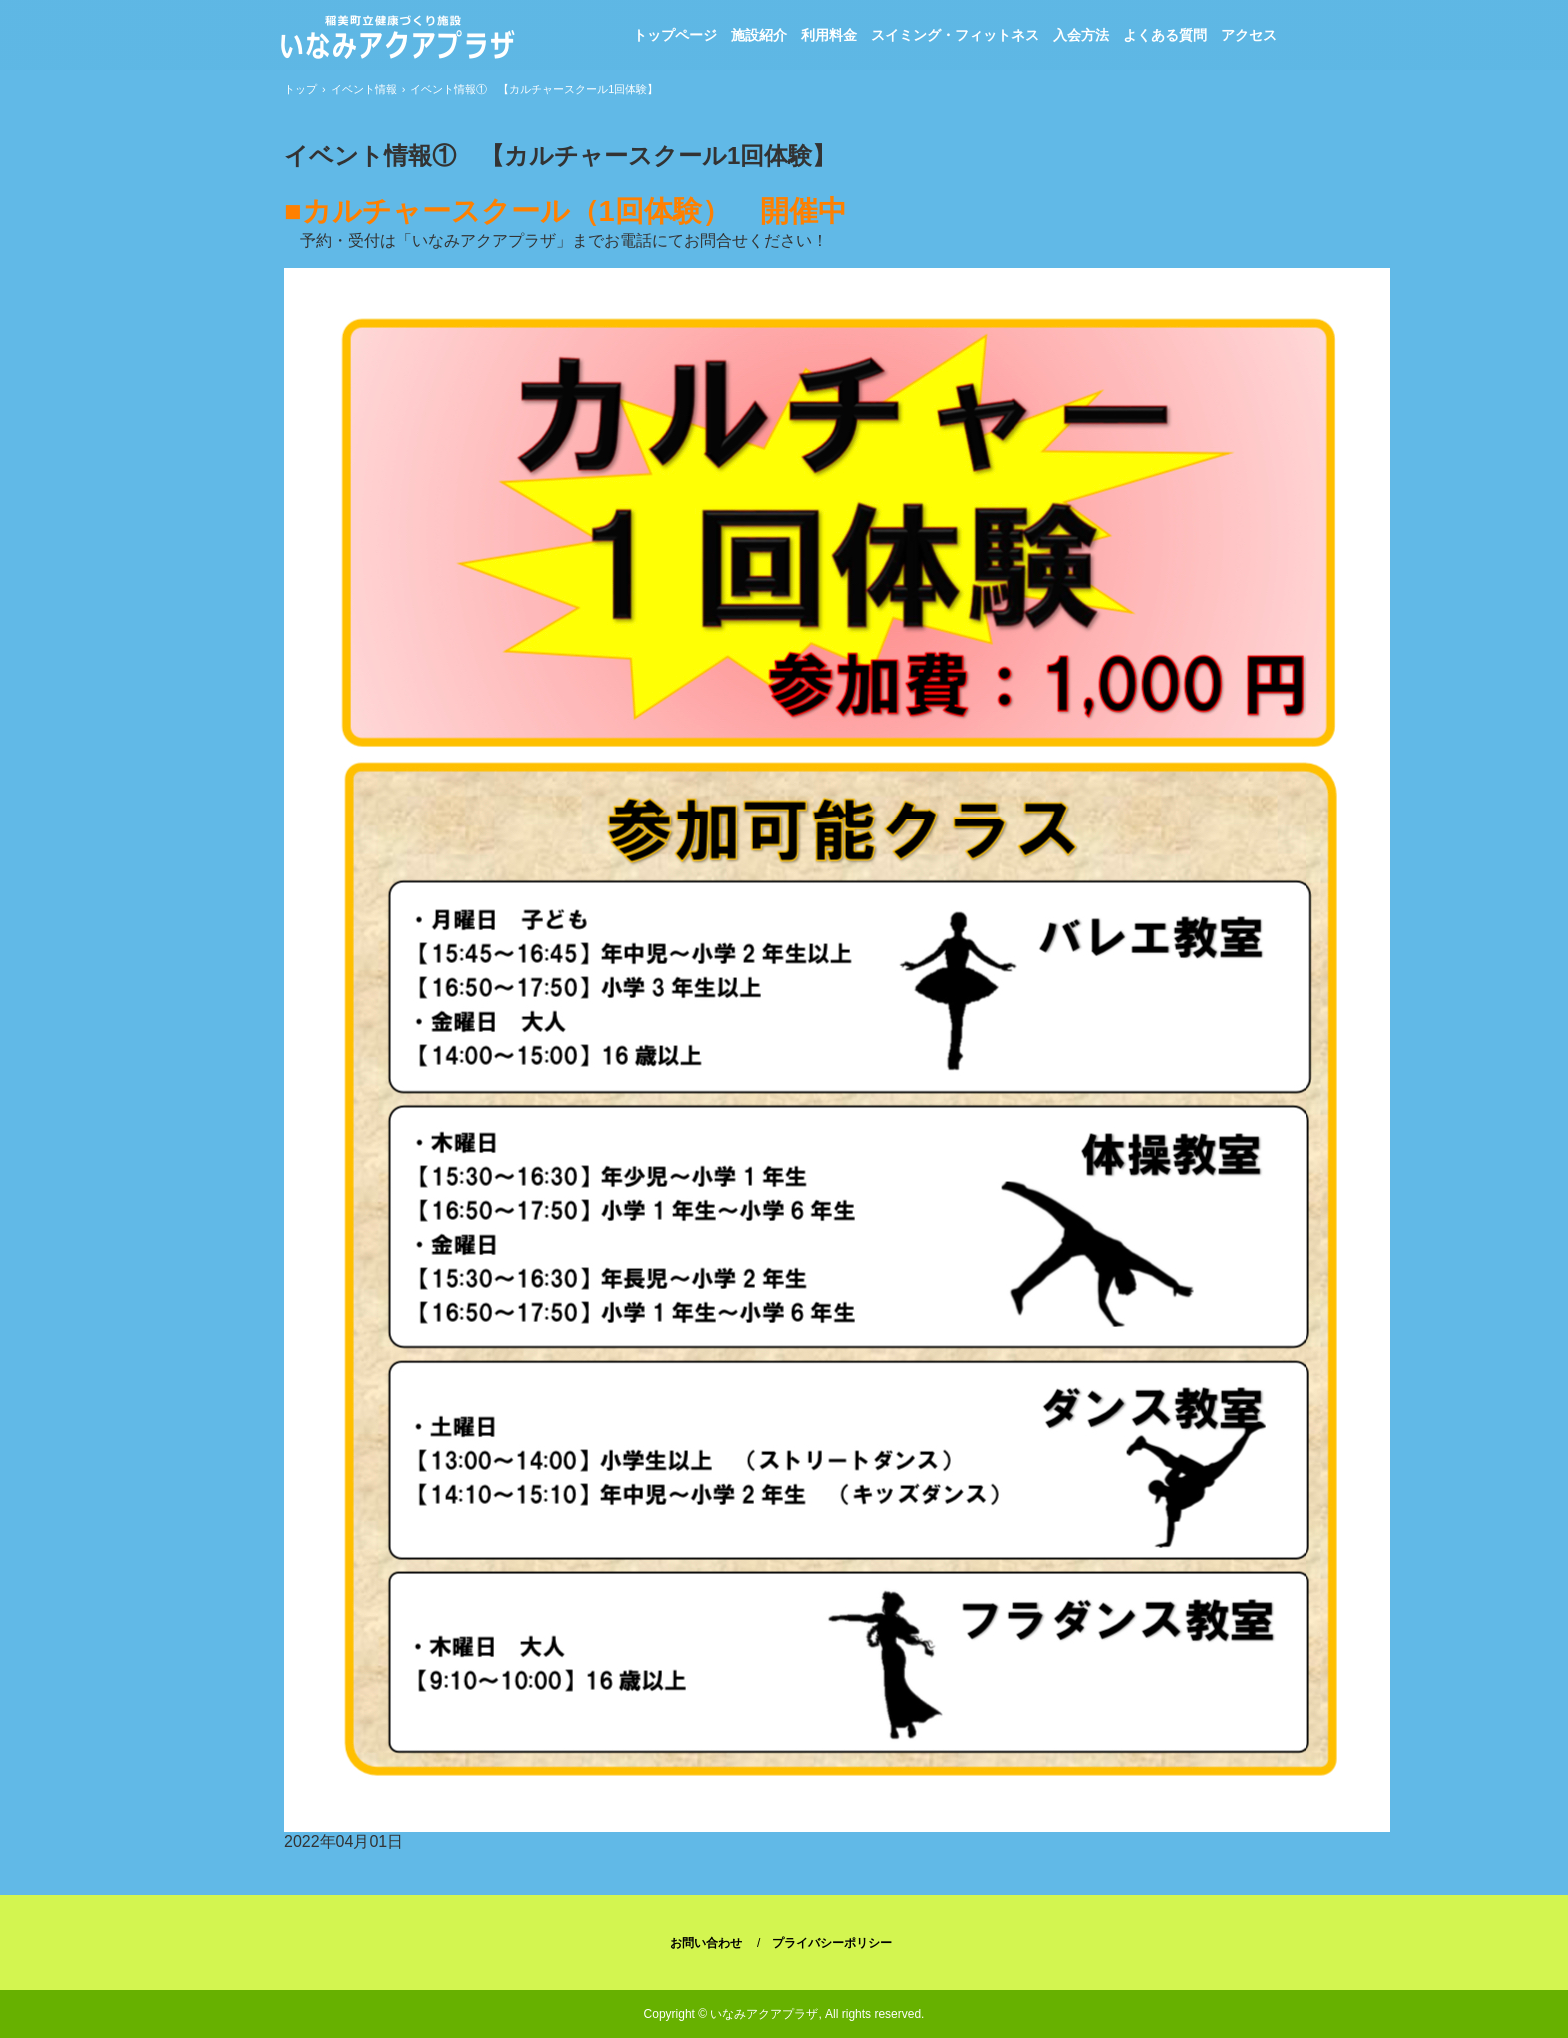 This screenshot has width=1568, height=2038. I want to click on スイミング・フィットネス, so click(955, 35).